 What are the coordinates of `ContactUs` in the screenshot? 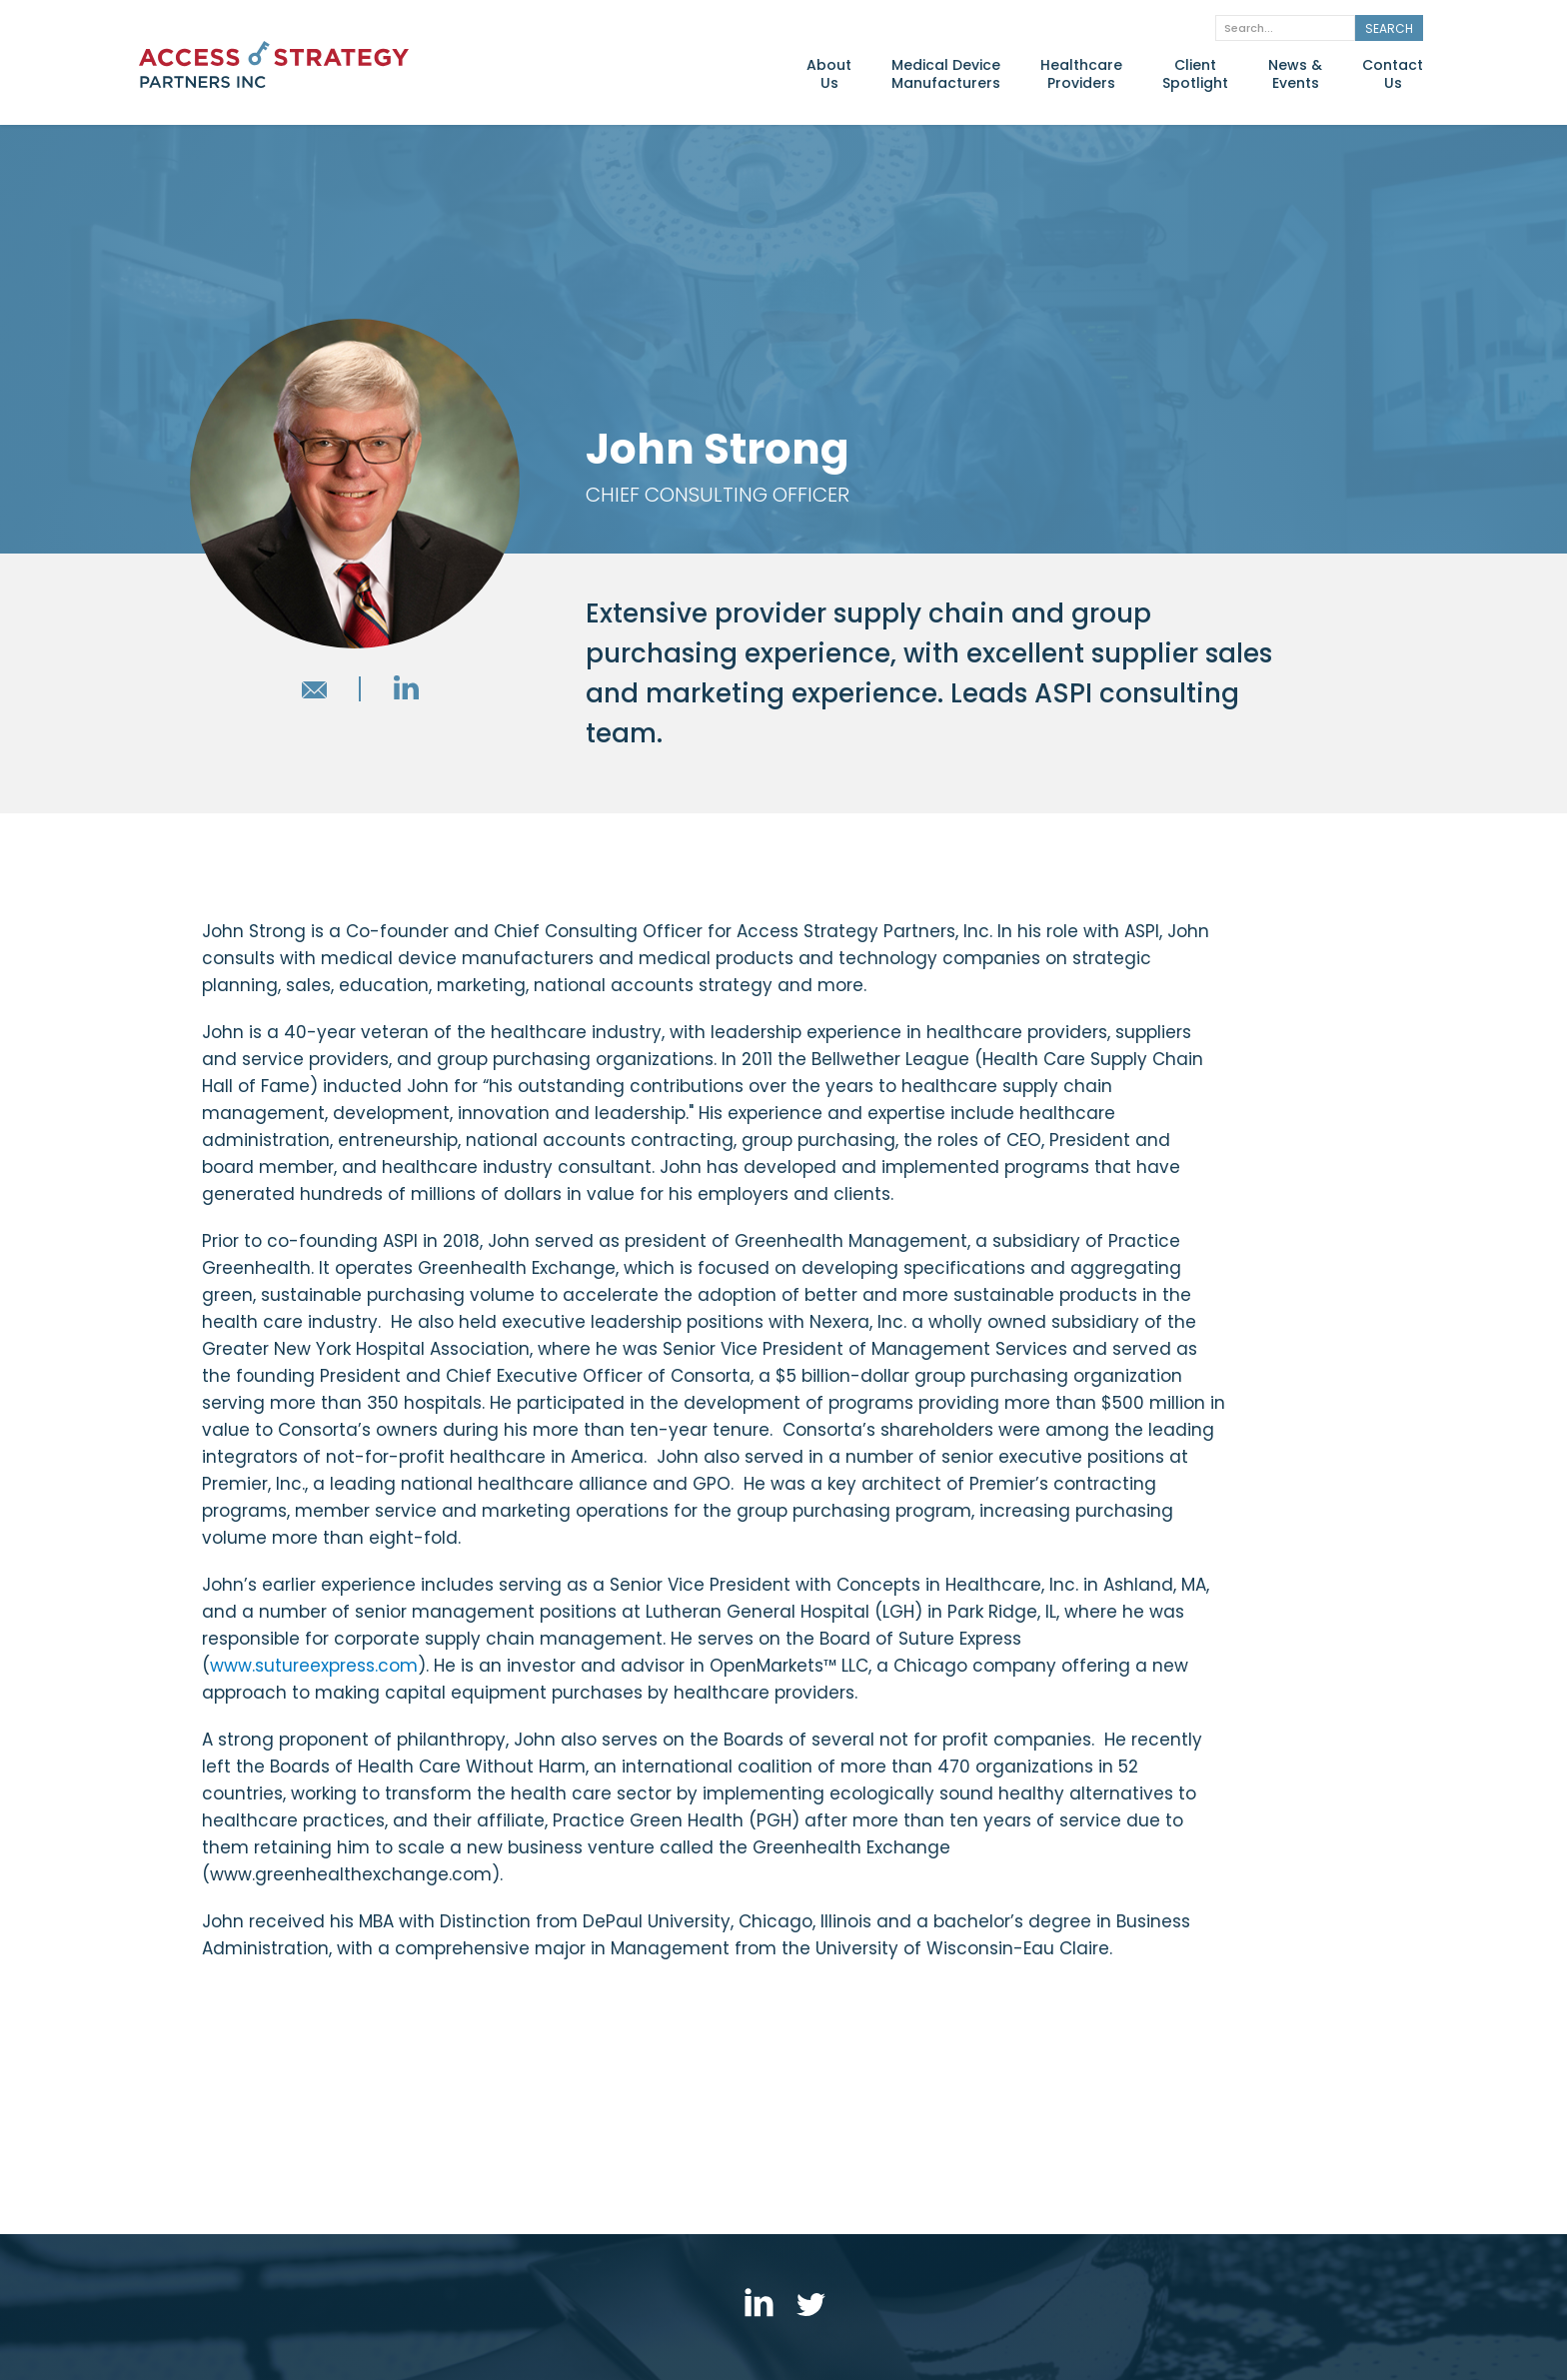 It's located at (1392, 74).